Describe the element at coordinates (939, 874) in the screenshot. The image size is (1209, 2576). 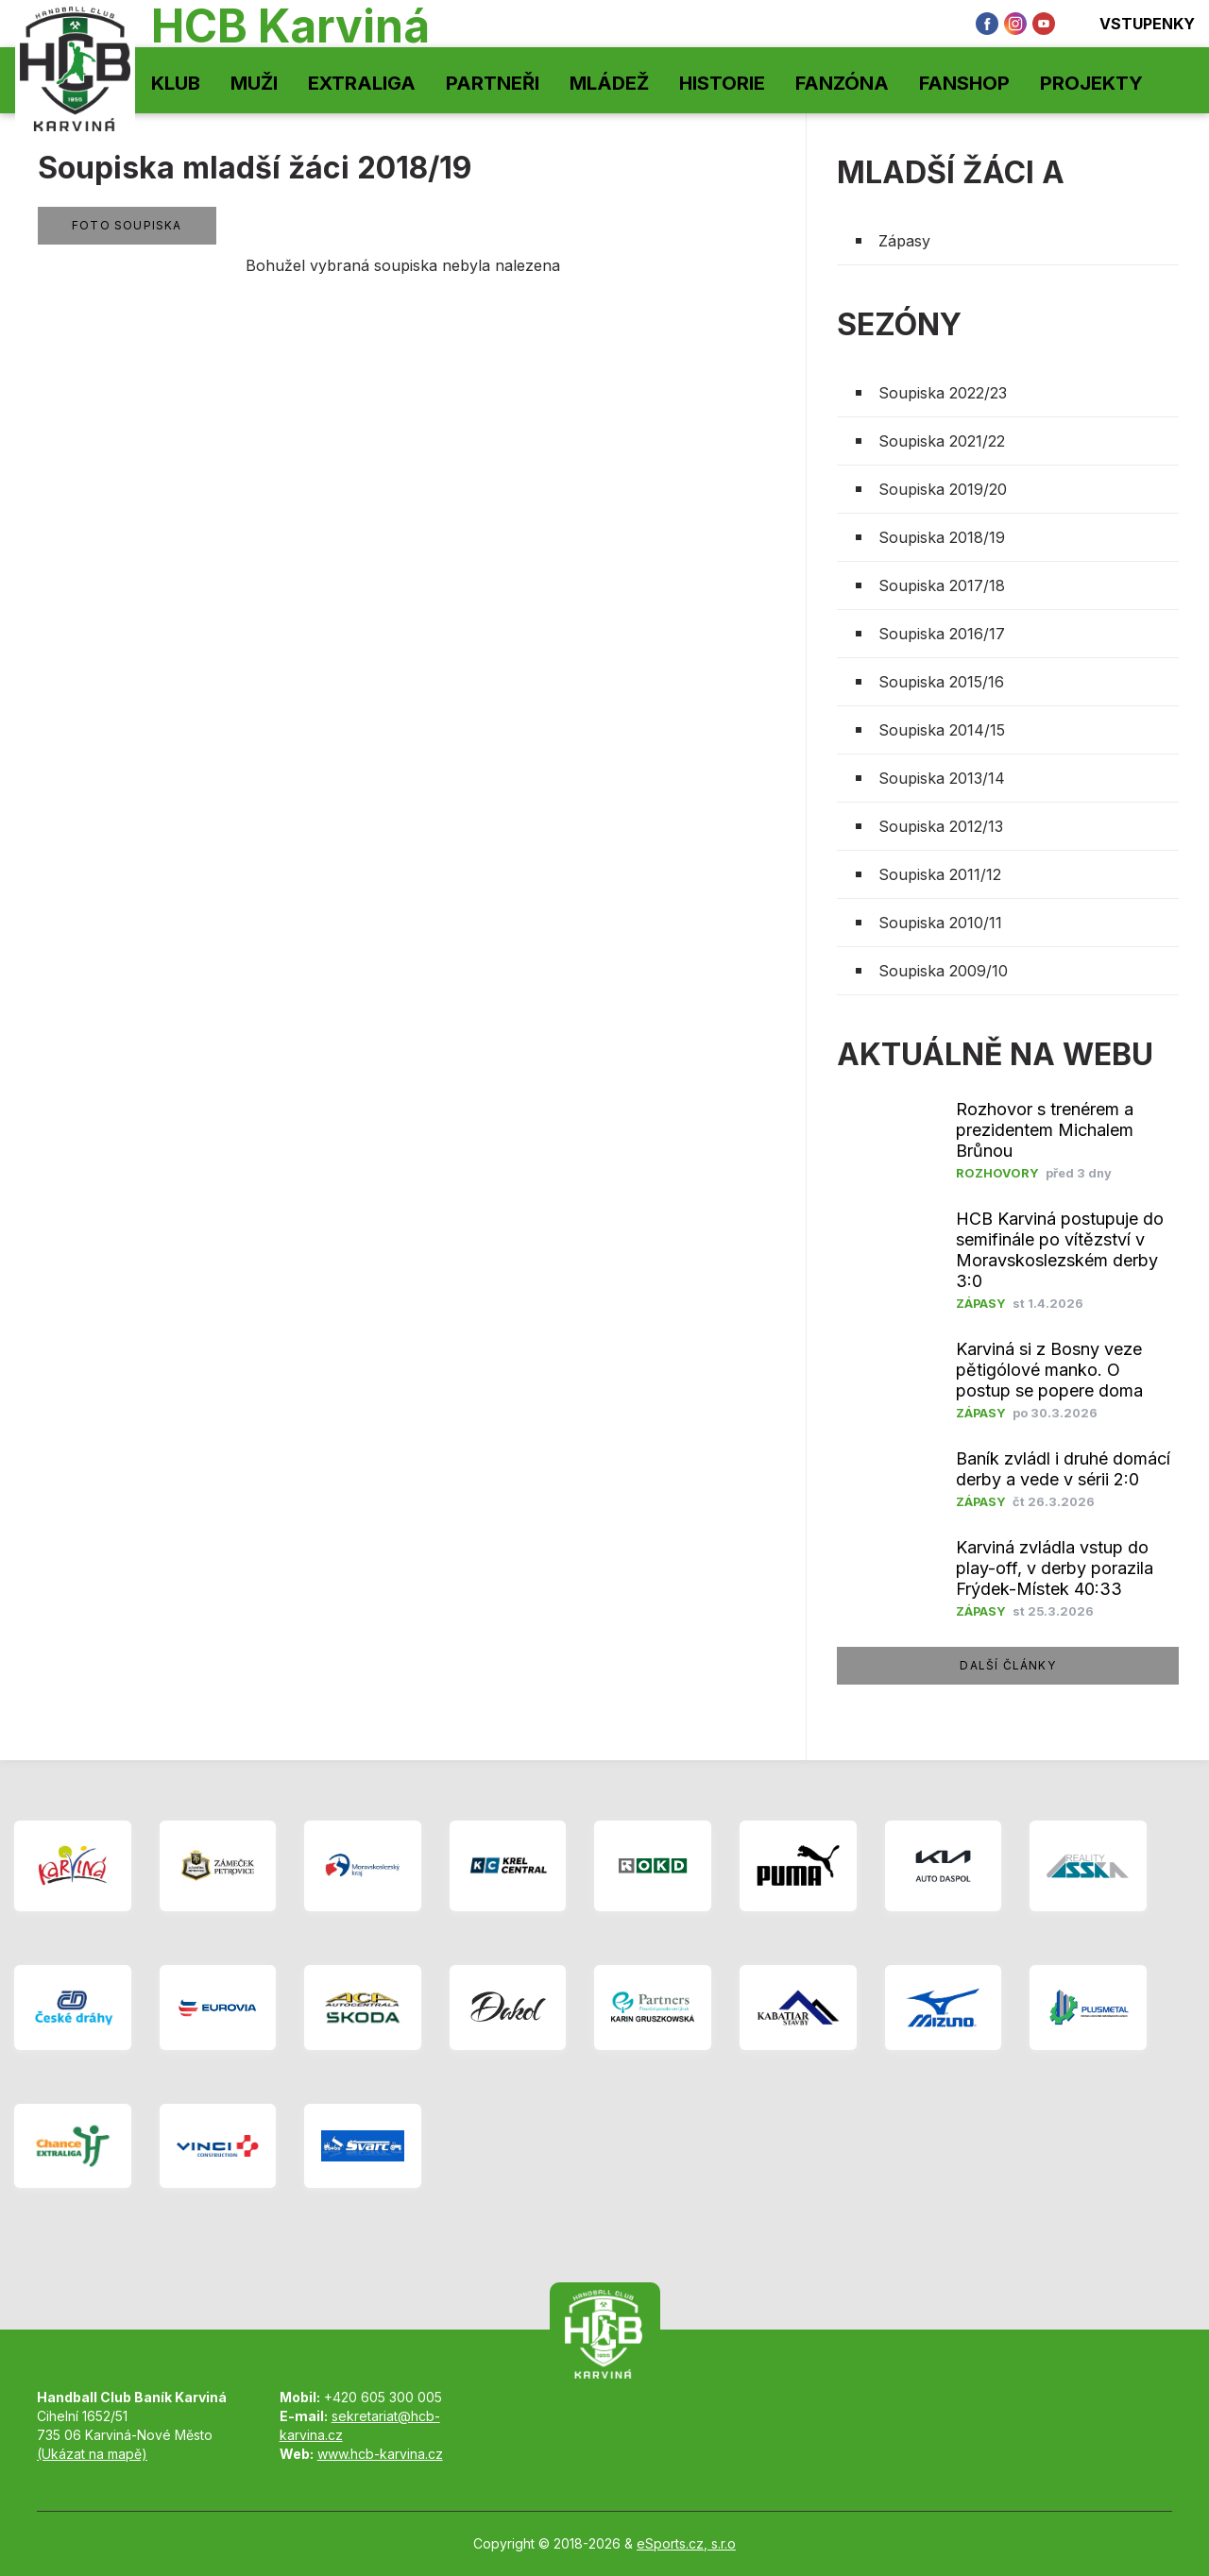
I see `Soupiska 2011/12` at that location.